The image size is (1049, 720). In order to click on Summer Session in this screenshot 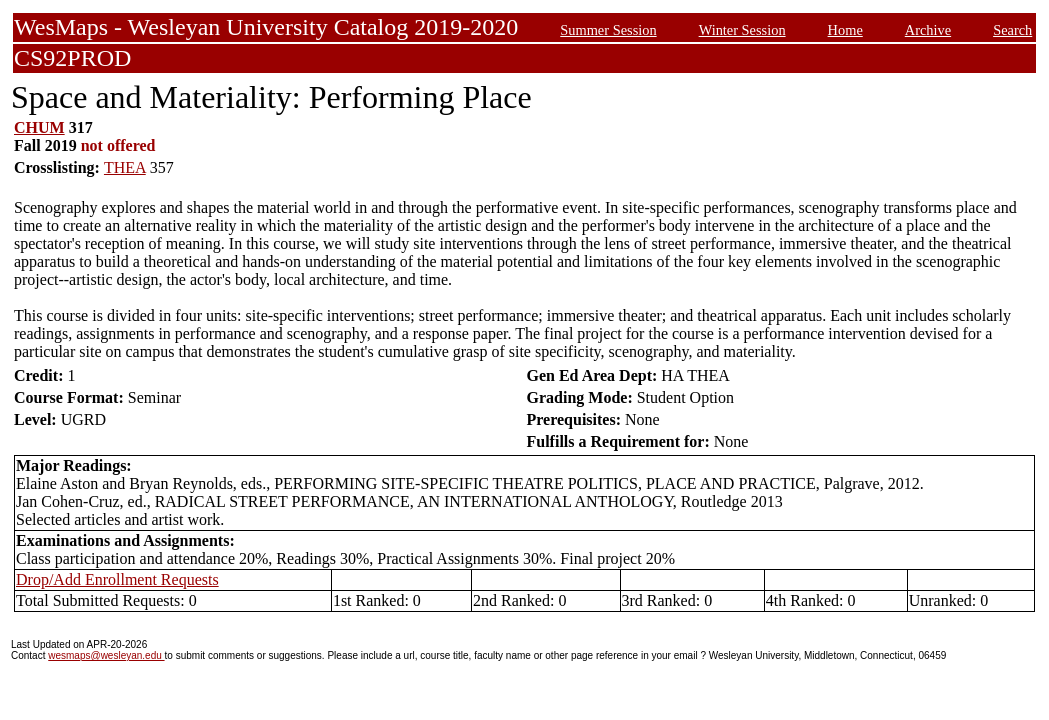, I will do `click(608, 30)`.